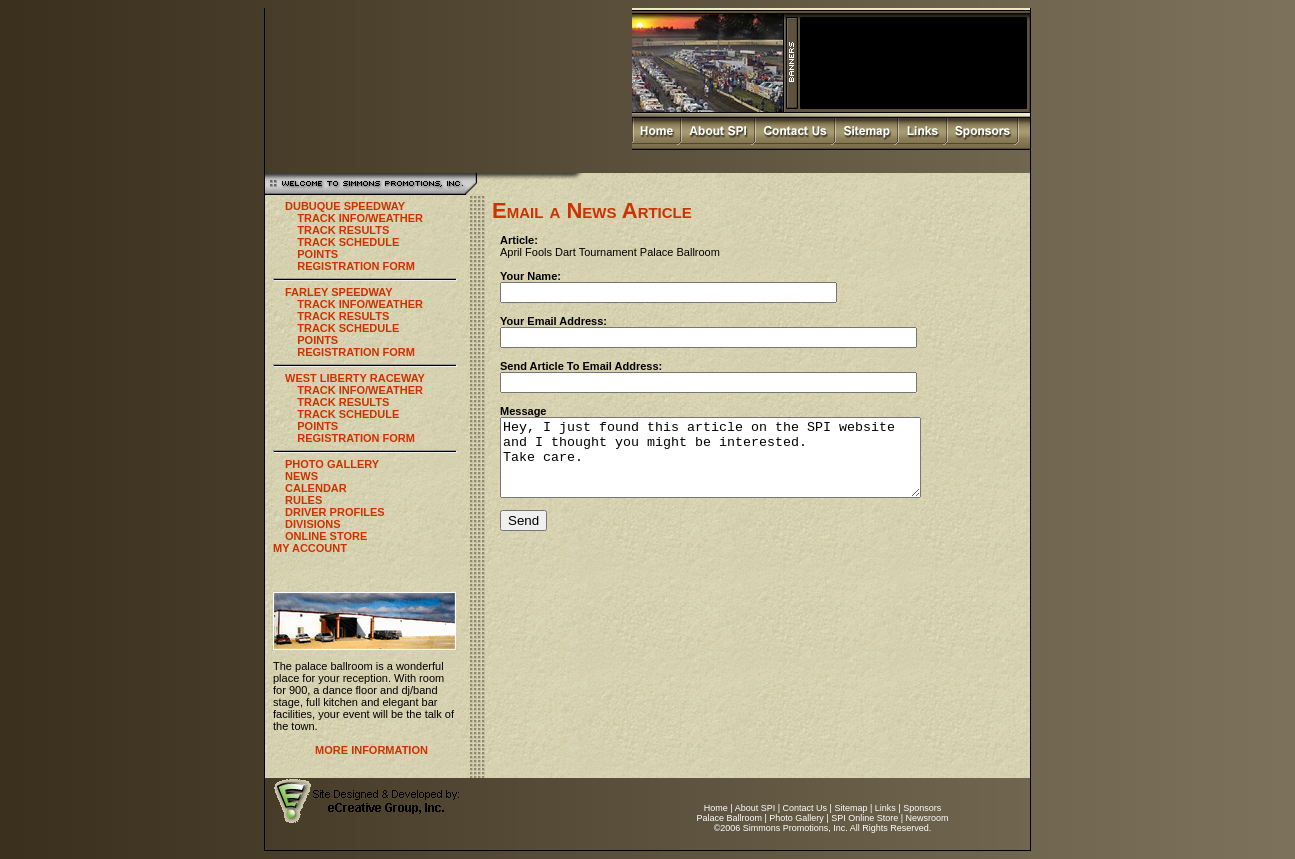 Image resolution: width=1295 pixels, height=859 pixels. Describe the element at coordinates (864, 818) in the screenshot. I see `SPI Online Store` at that location.